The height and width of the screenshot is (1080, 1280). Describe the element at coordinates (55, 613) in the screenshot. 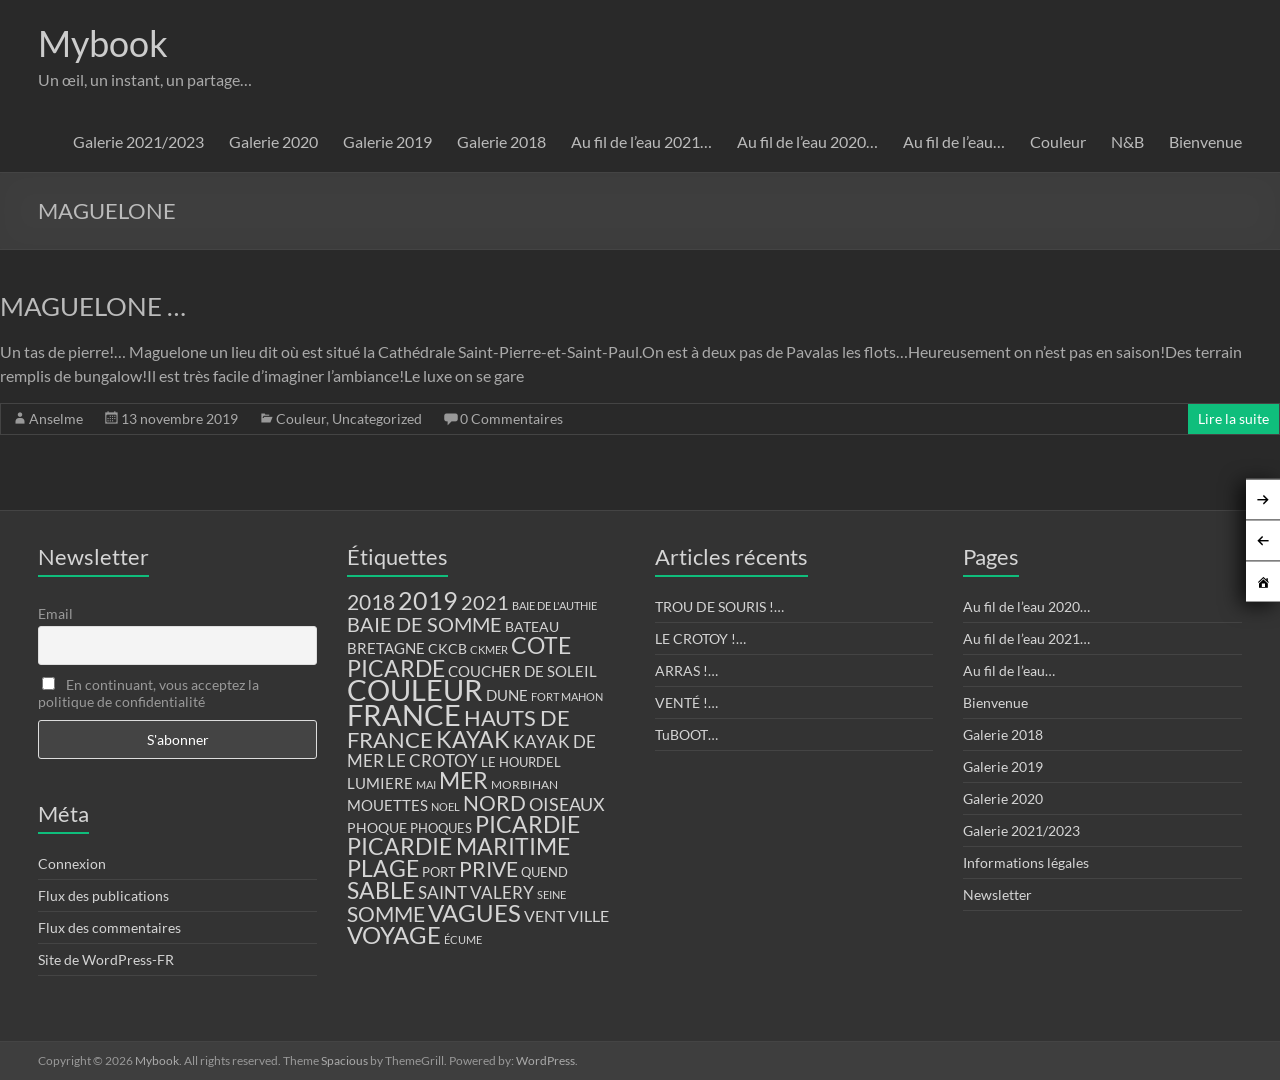

I see `Email` at that location.